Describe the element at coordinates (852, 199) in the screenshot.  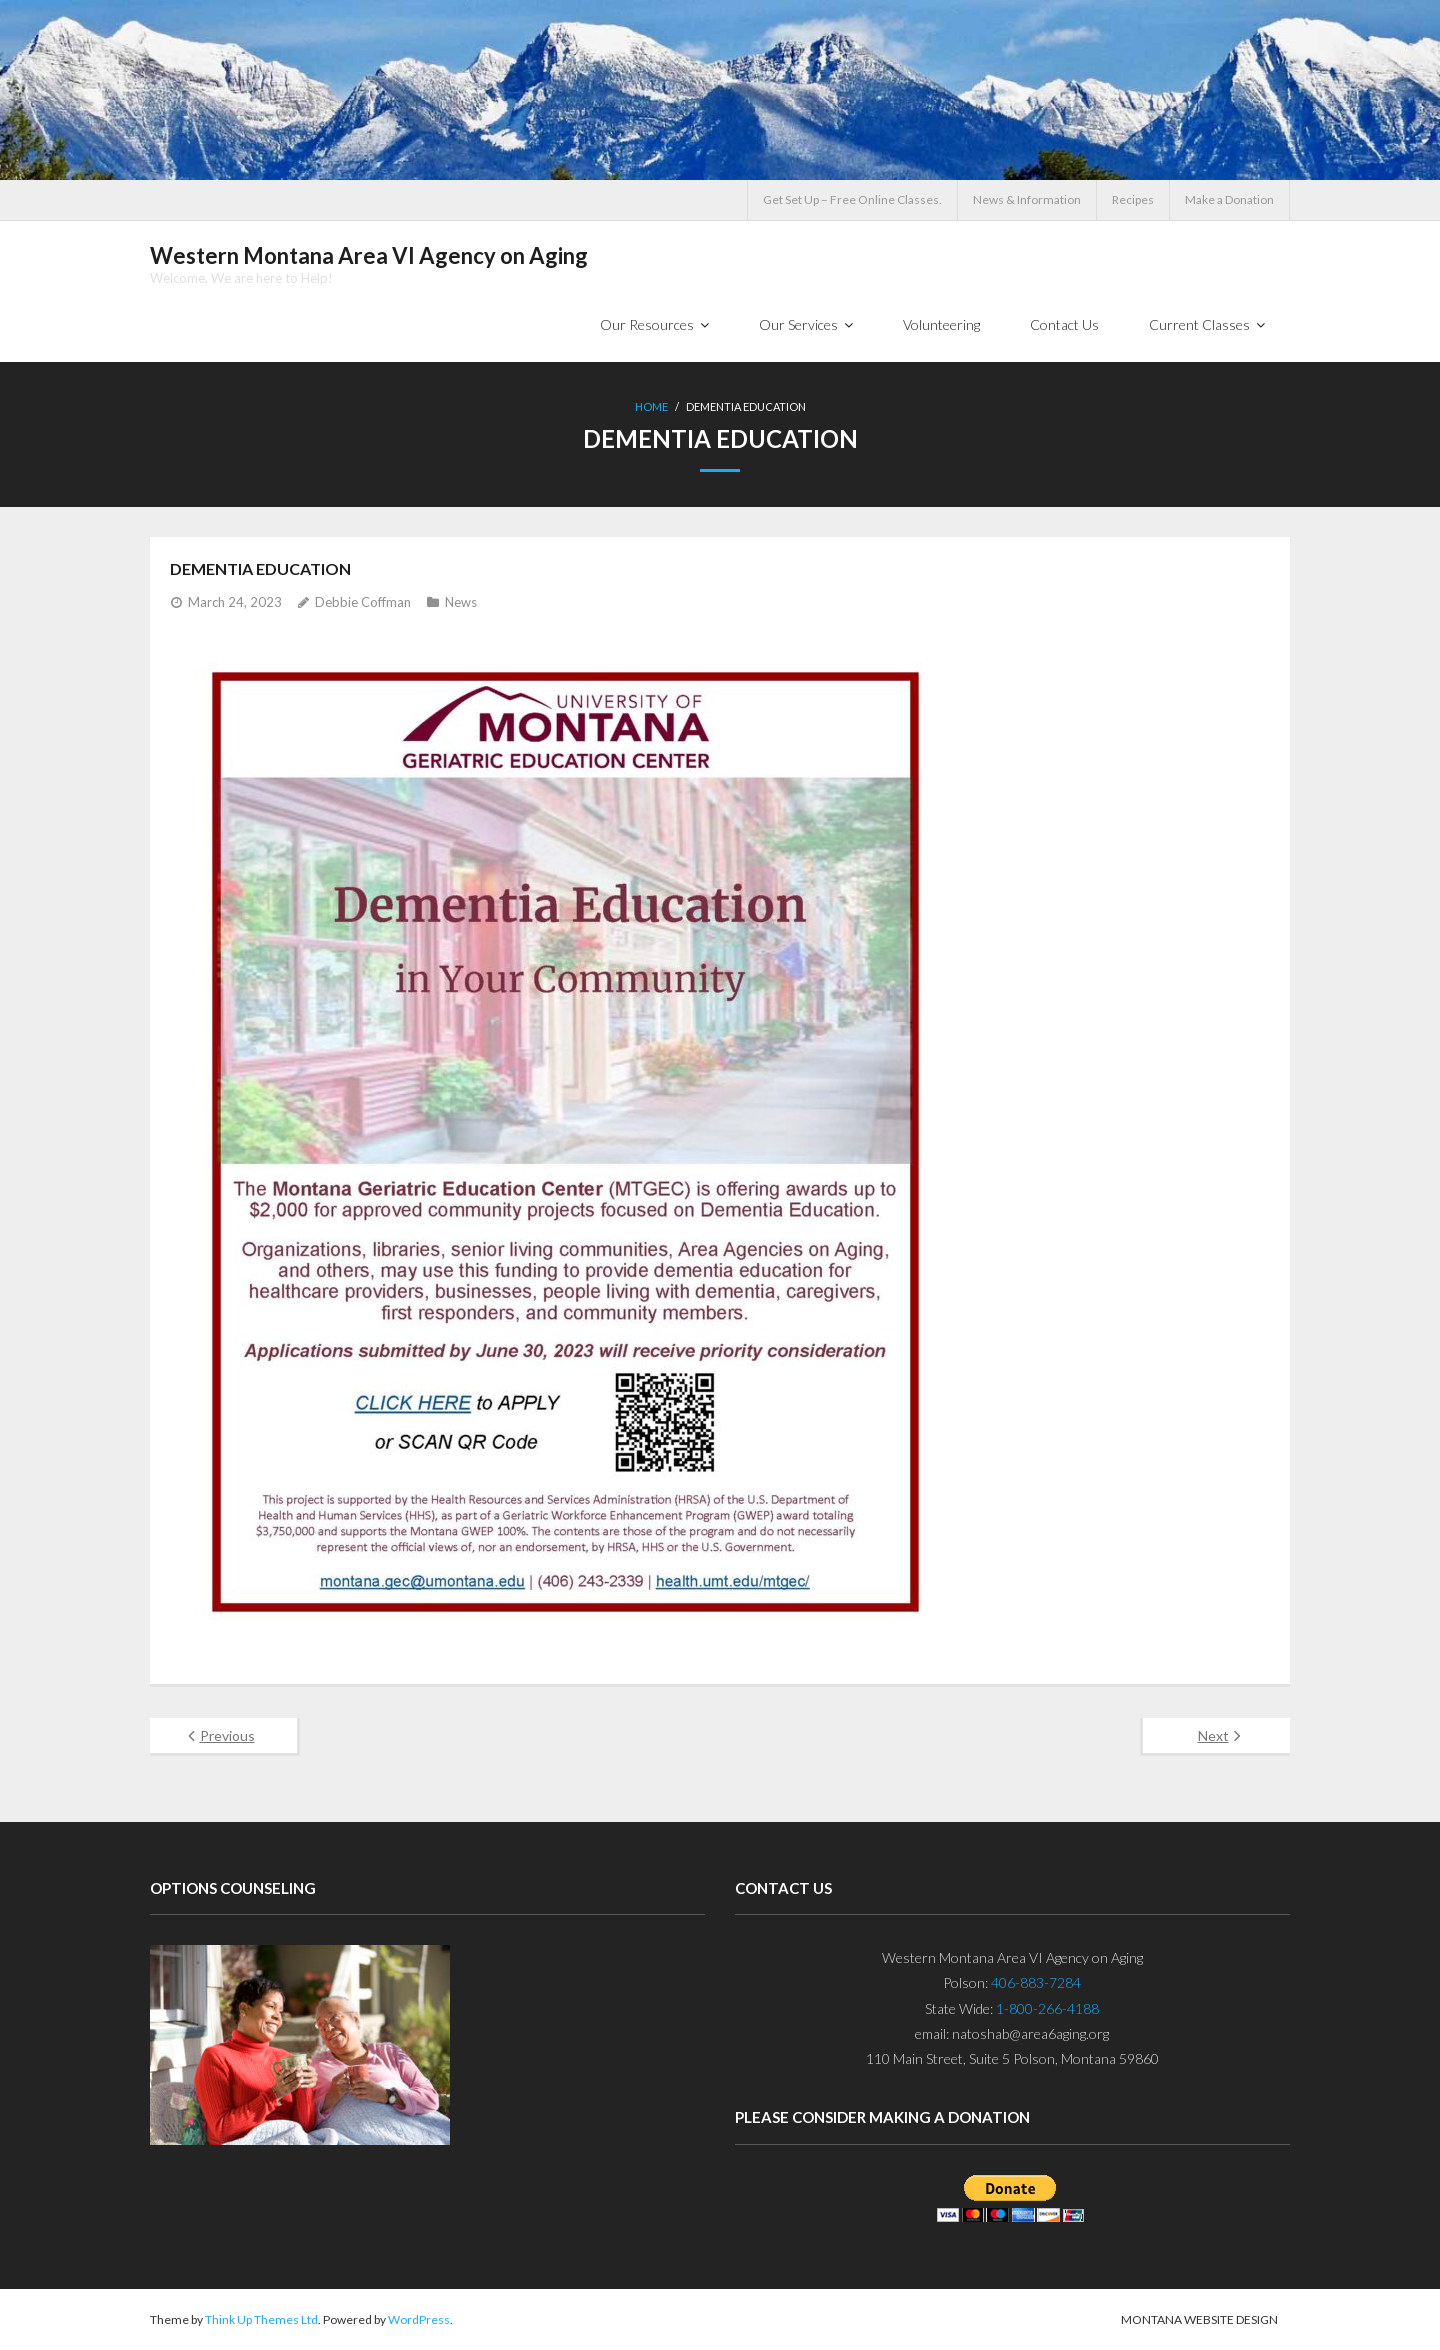
I see `Get Set Up – Free Online Classes.` at that location.